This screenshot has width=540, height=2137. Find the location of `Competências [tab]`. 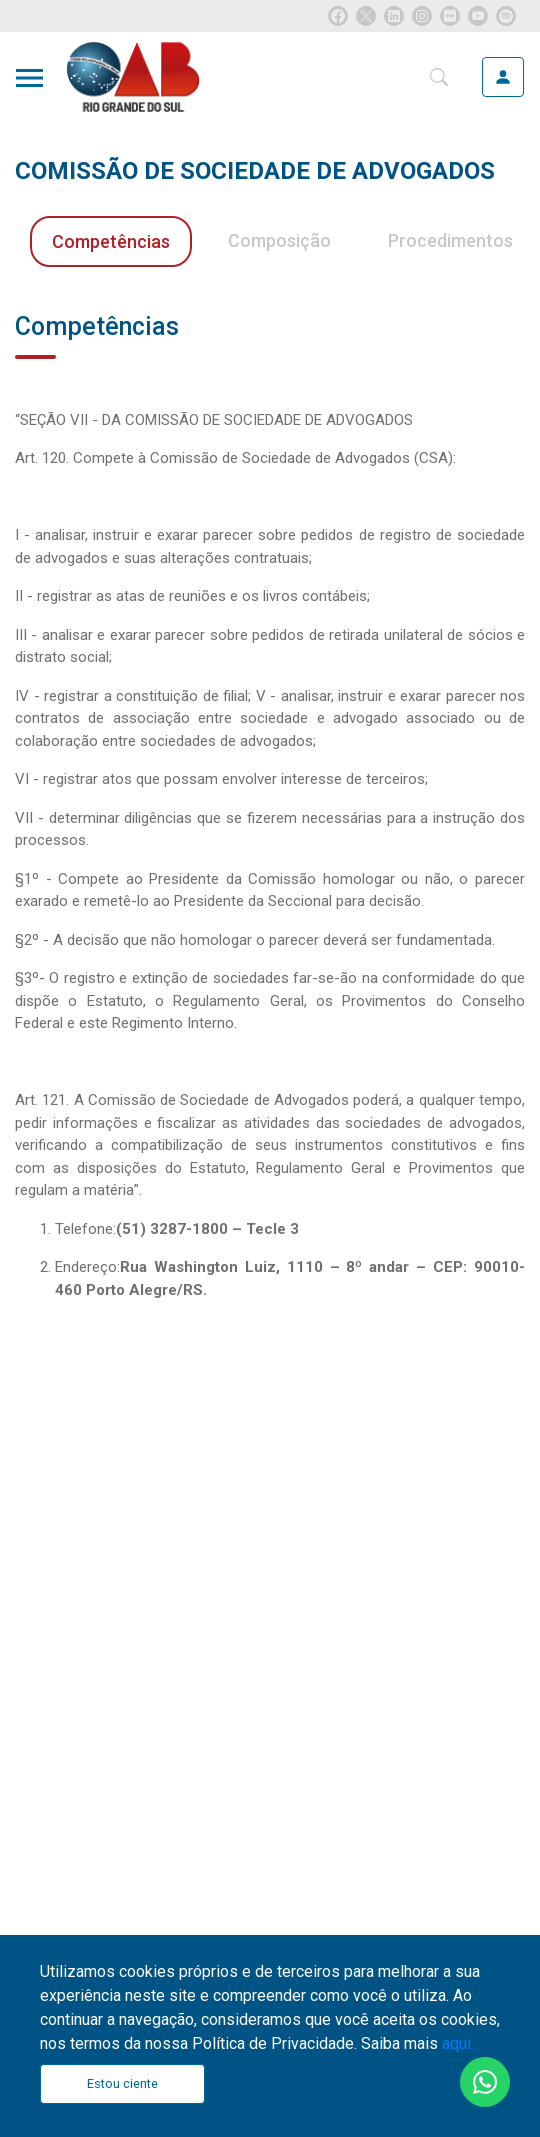

Competências [tab] is located at coordinates (111, 241).